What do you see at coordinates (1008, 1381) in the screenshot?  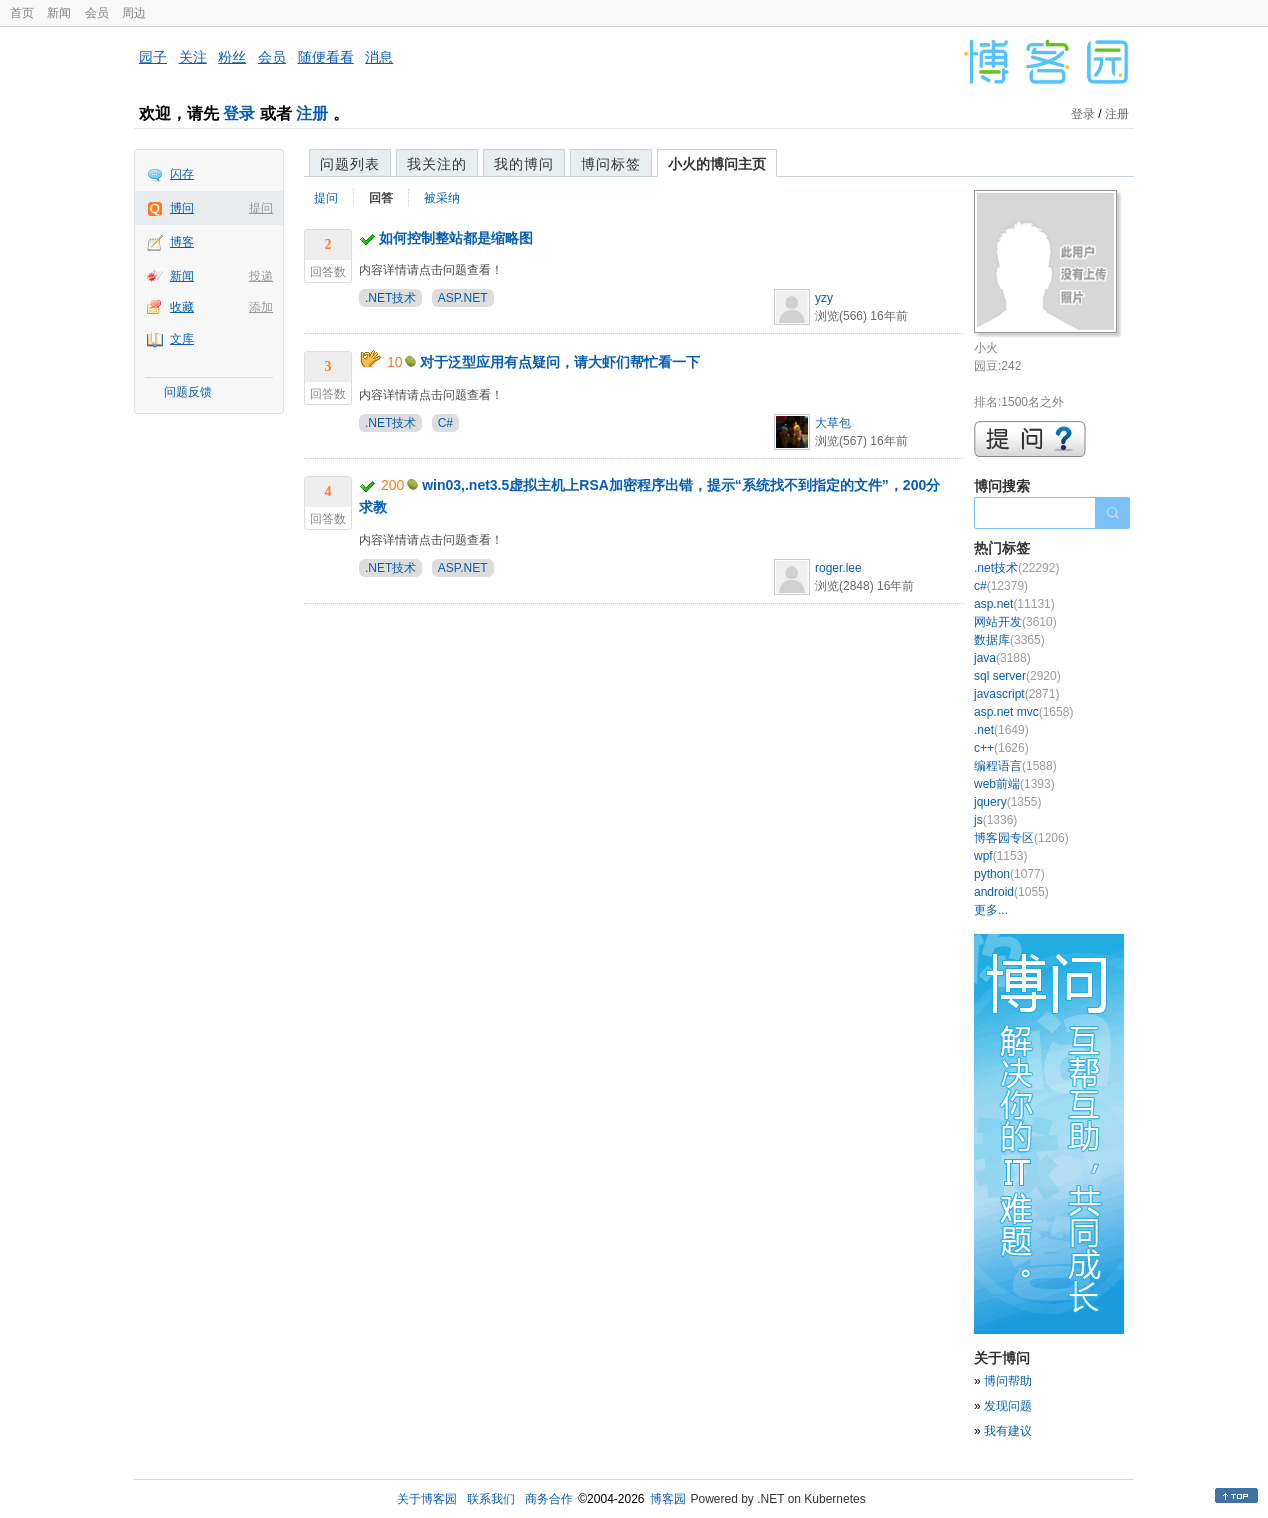 I see `博问帮助` at bounding box center [1008, 1381].